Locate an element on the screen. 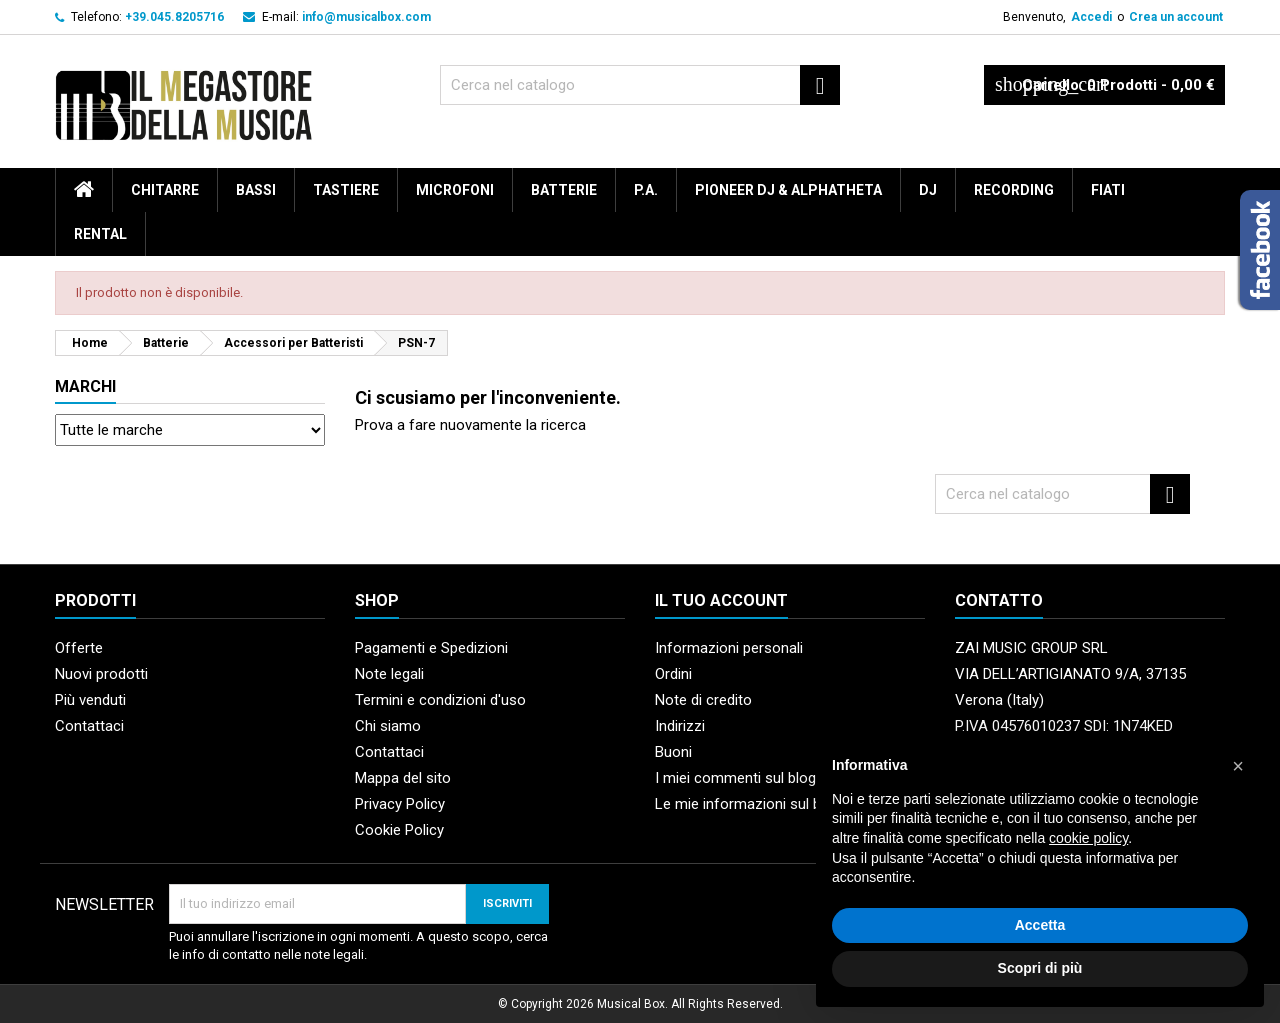 This screenshot has height=1023, width=1280. Pagamenti e Spedizioni is located at coordinates (431, 648).